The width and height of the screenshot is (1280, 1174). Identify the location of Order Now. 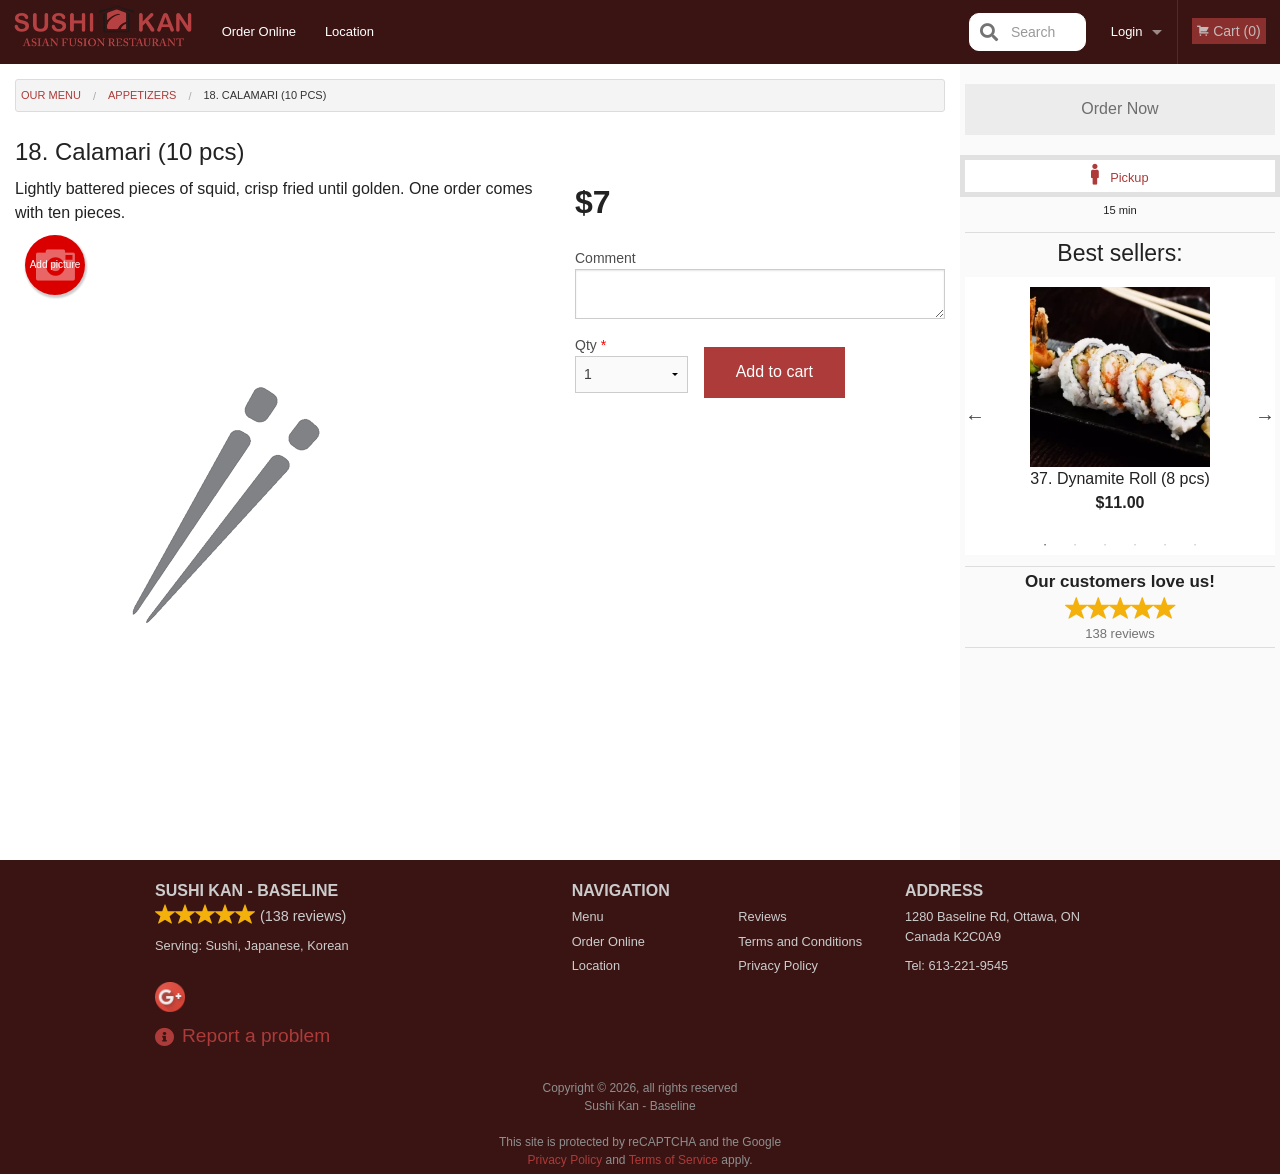
(1119, 108).